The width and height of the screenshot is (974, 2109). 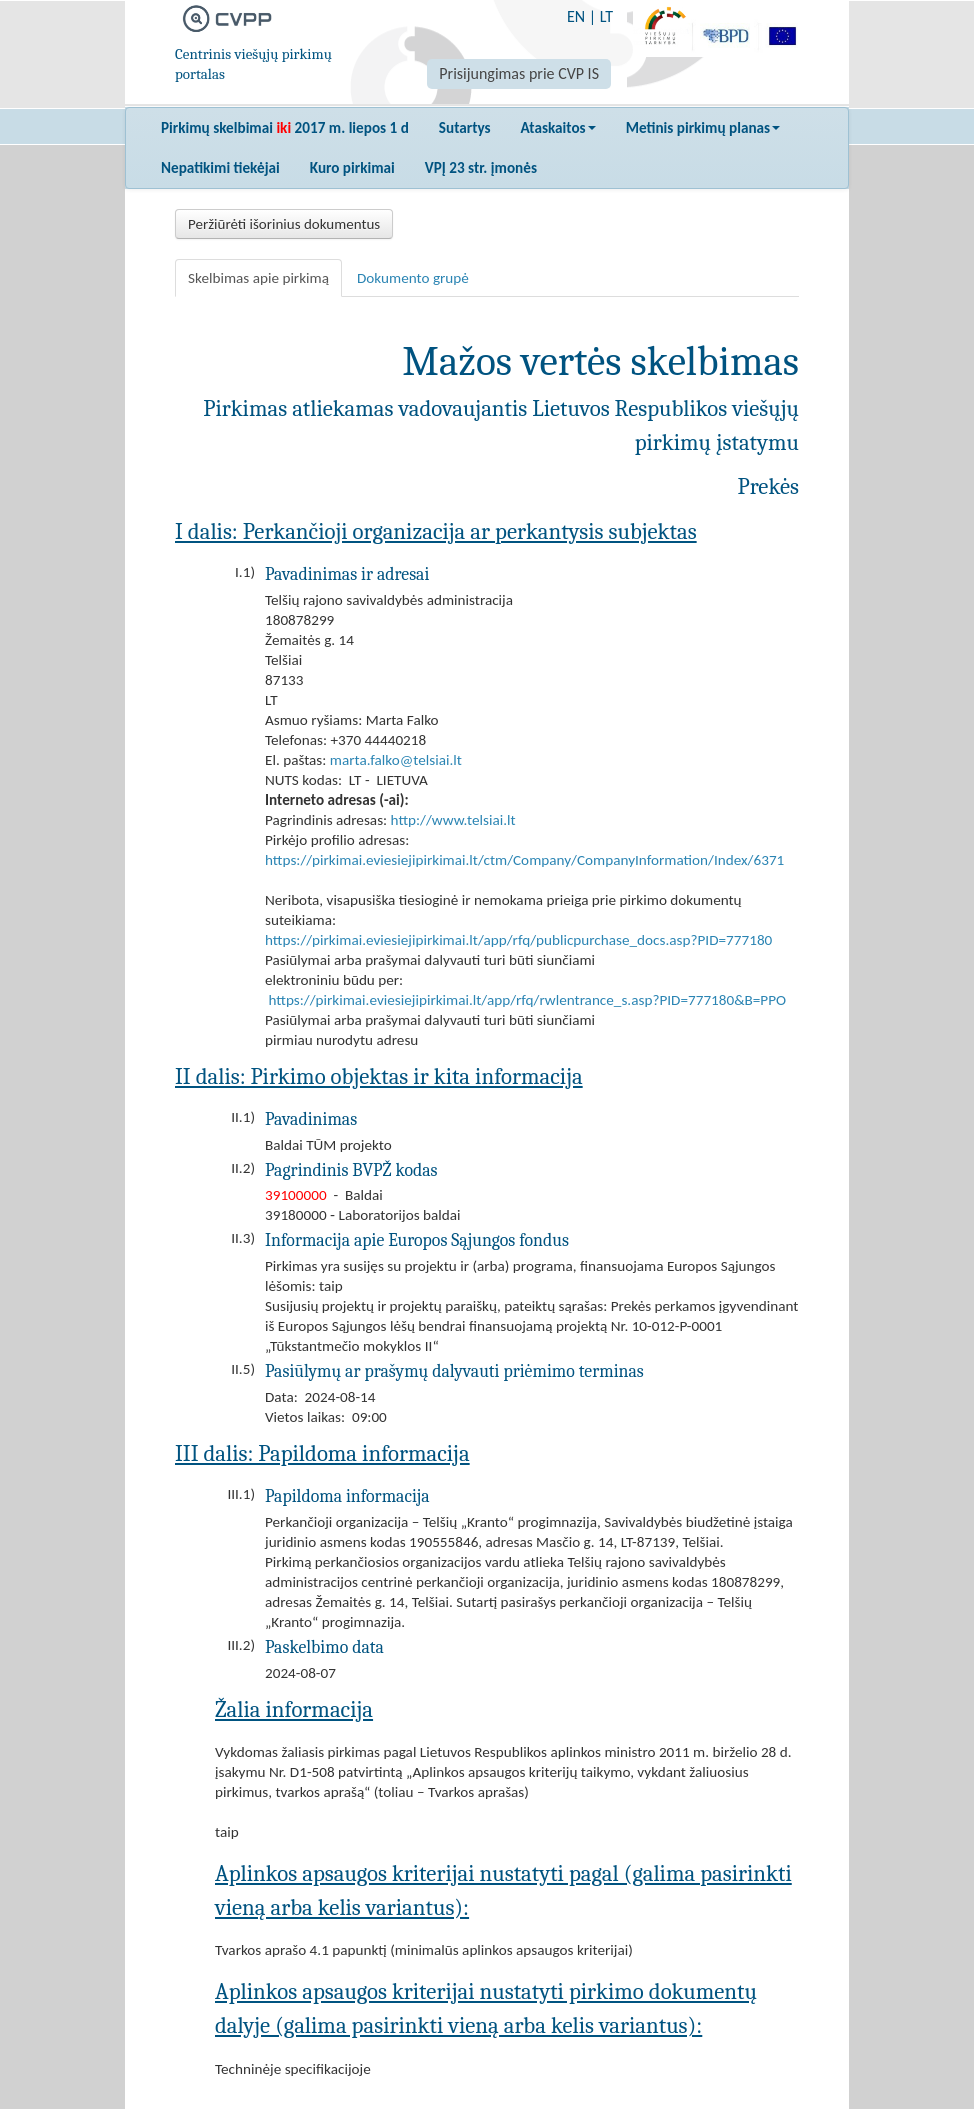 I want to click on Peržiūrėti išorinius dokumentus, so click(x=284, y=224).